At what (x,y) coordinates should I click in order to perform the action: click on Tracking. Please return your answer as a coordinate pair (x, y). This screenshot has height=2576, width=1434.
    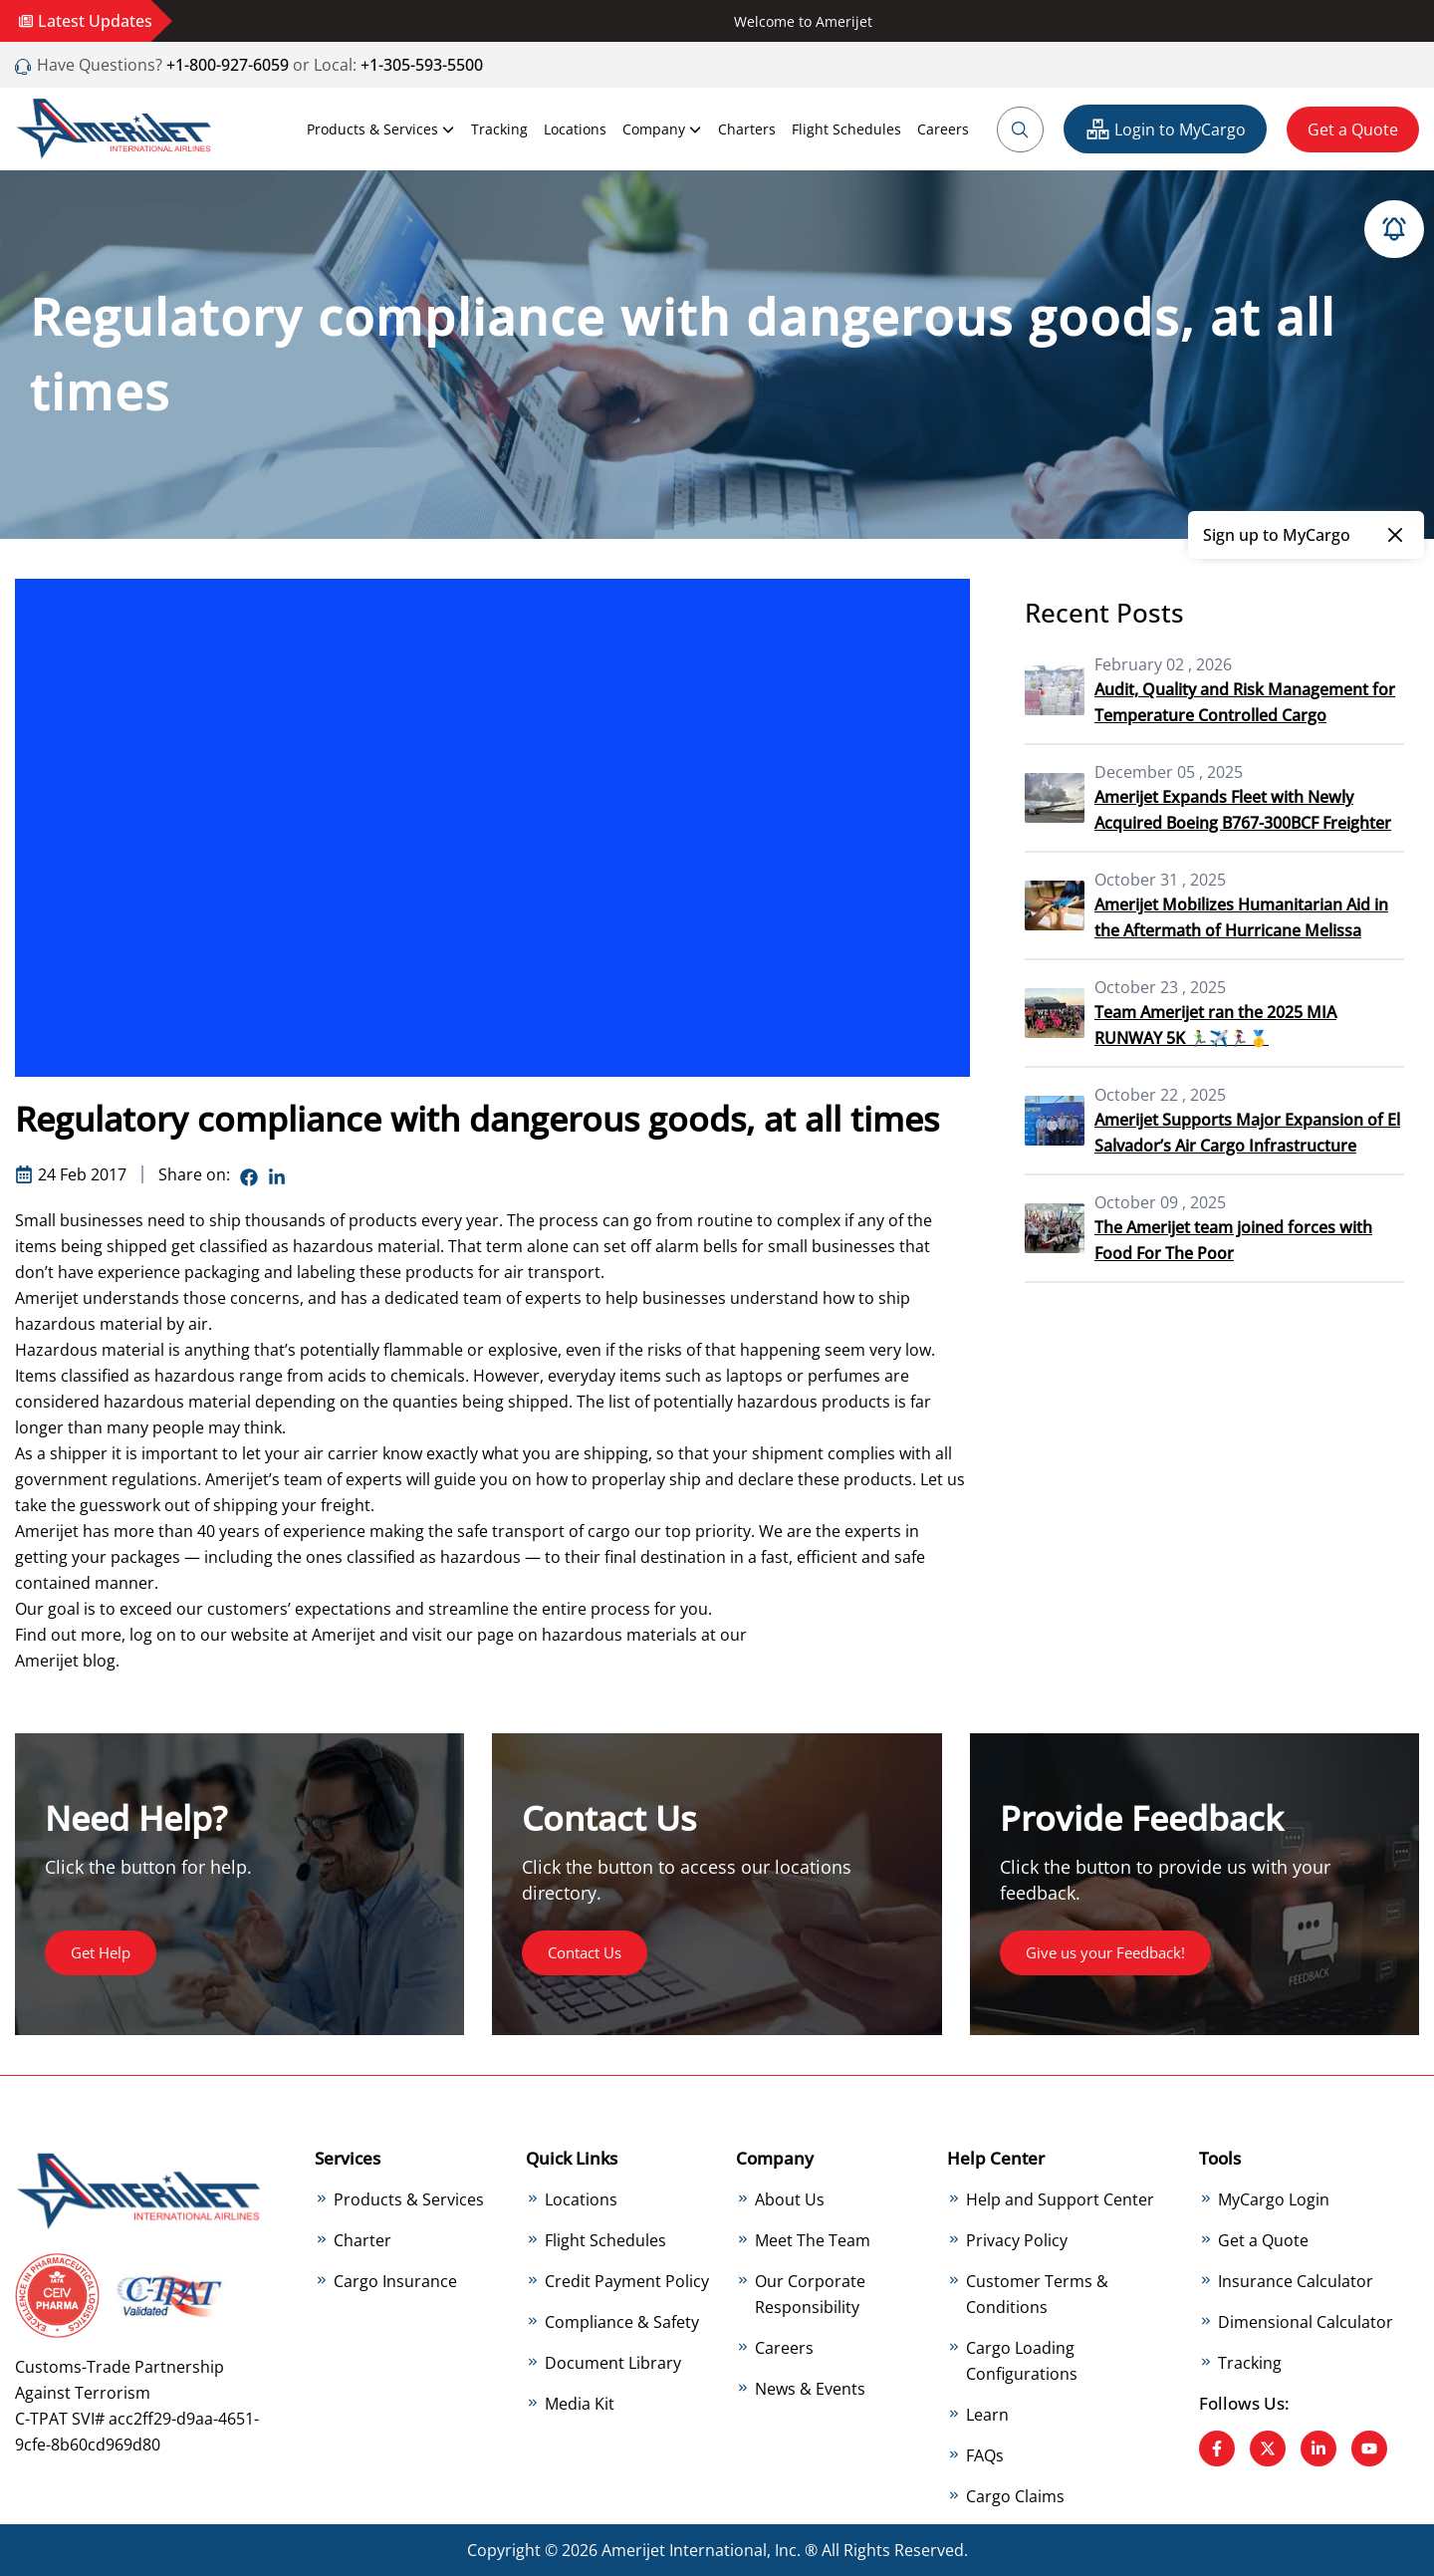
    Looking at the image, I should click on (499, 129).